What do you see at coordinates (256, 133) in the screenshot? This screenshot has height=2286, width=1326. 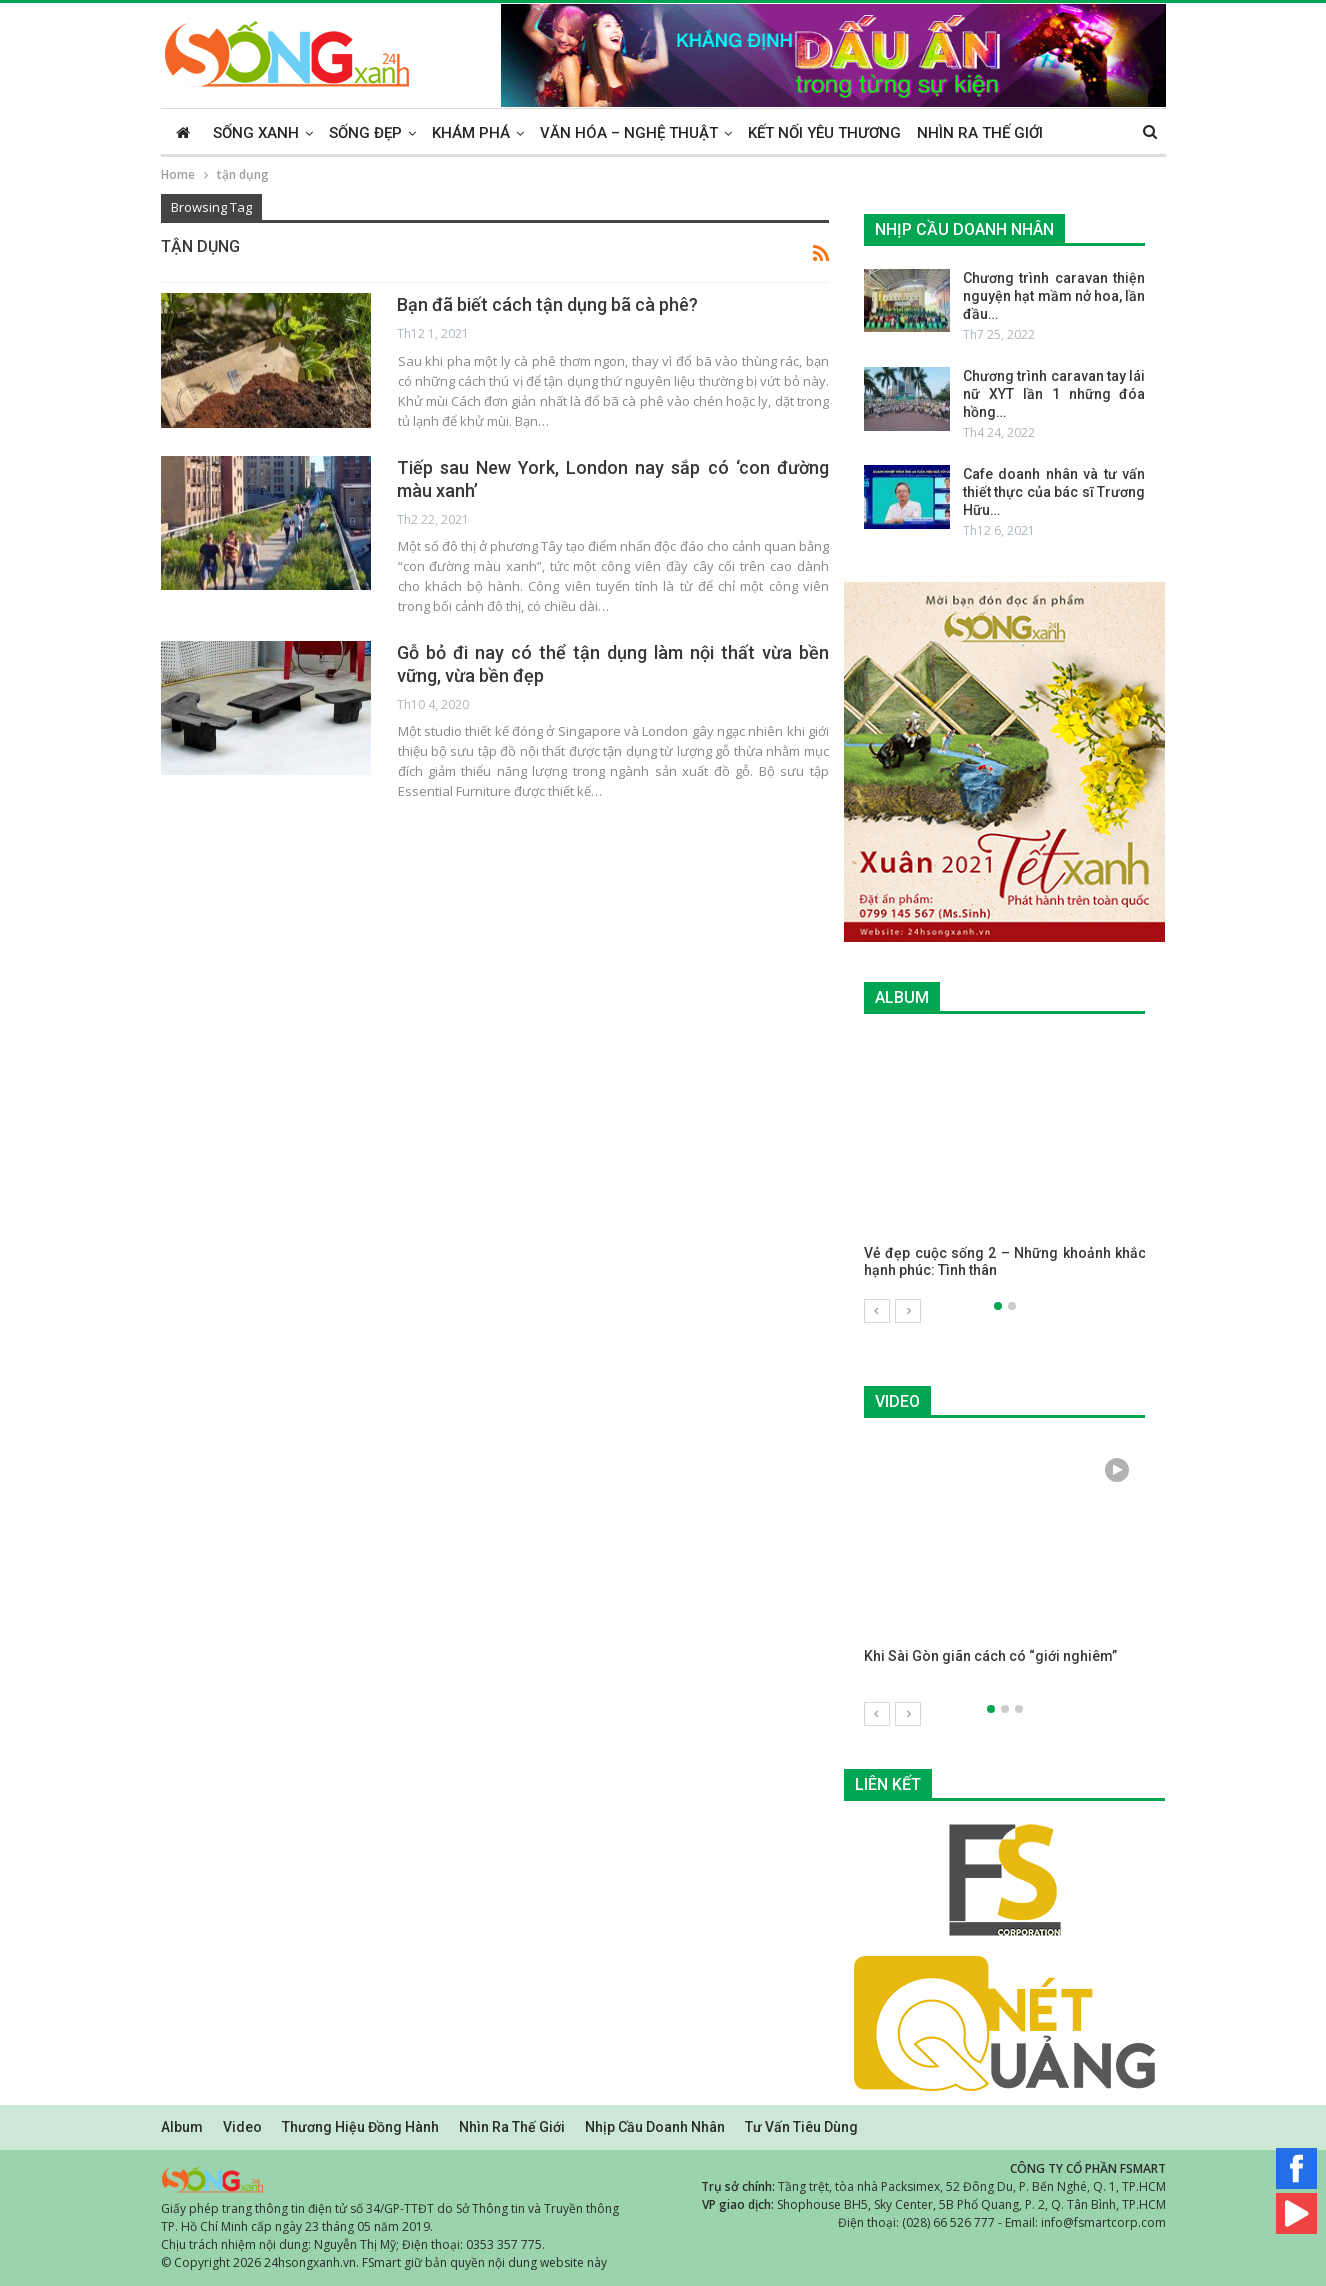 I see `Sống xanh` at bounding box center [256, 133].